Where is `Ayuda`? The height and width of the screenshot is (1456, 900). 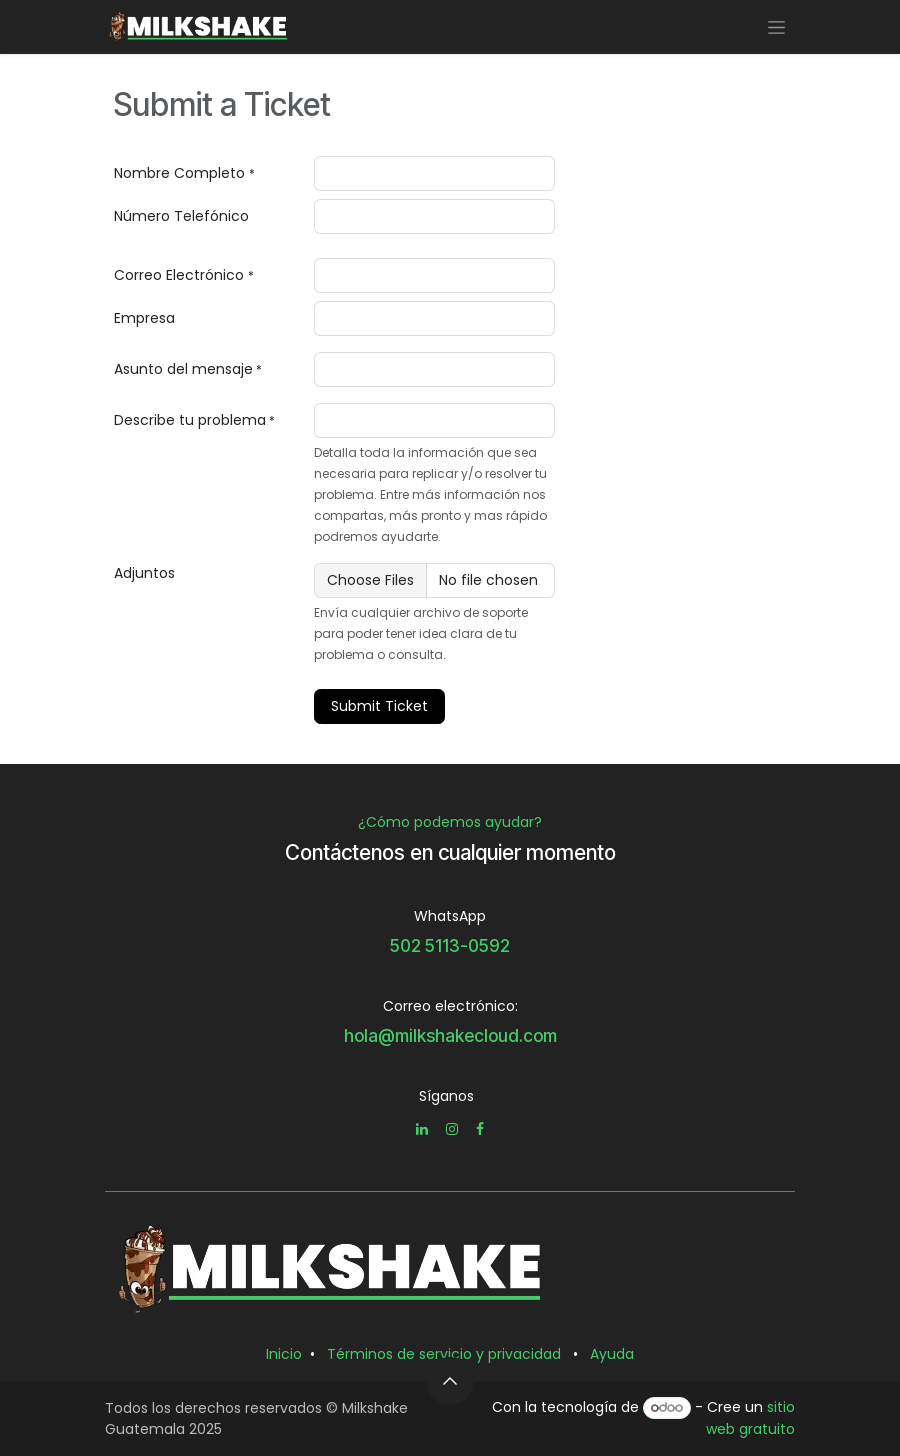
Ayuda is located at coordinates (612, 1354).